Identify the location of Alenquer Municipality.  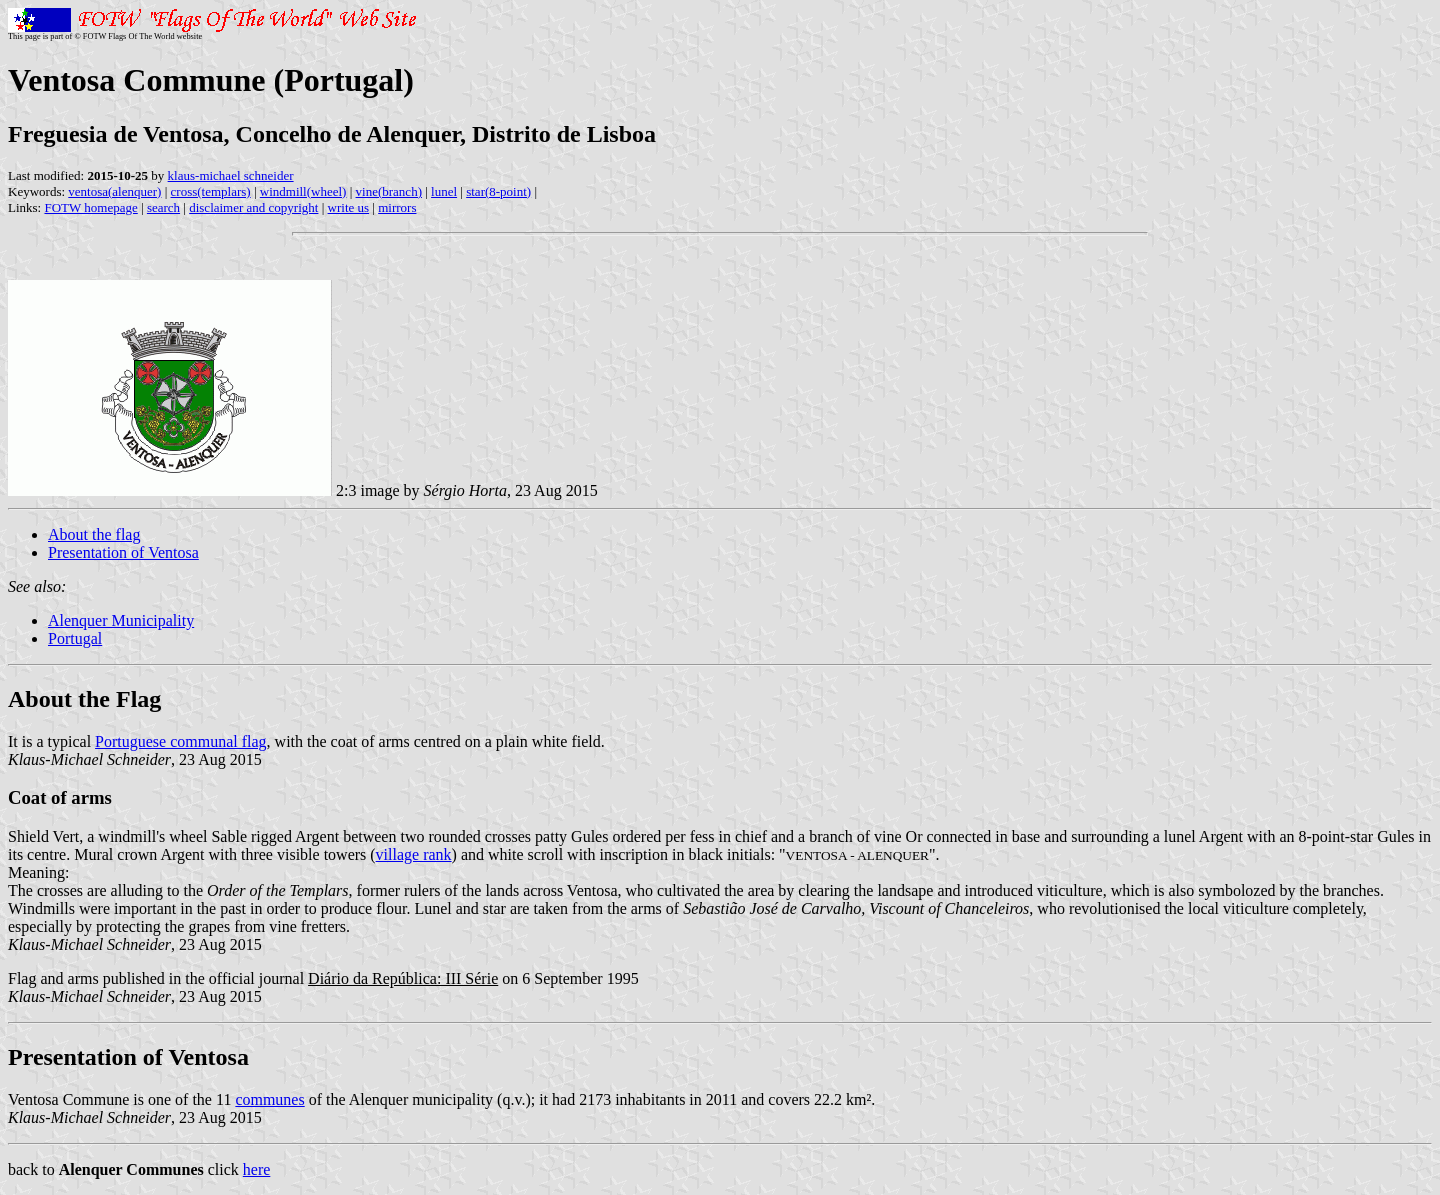
(121, 620).